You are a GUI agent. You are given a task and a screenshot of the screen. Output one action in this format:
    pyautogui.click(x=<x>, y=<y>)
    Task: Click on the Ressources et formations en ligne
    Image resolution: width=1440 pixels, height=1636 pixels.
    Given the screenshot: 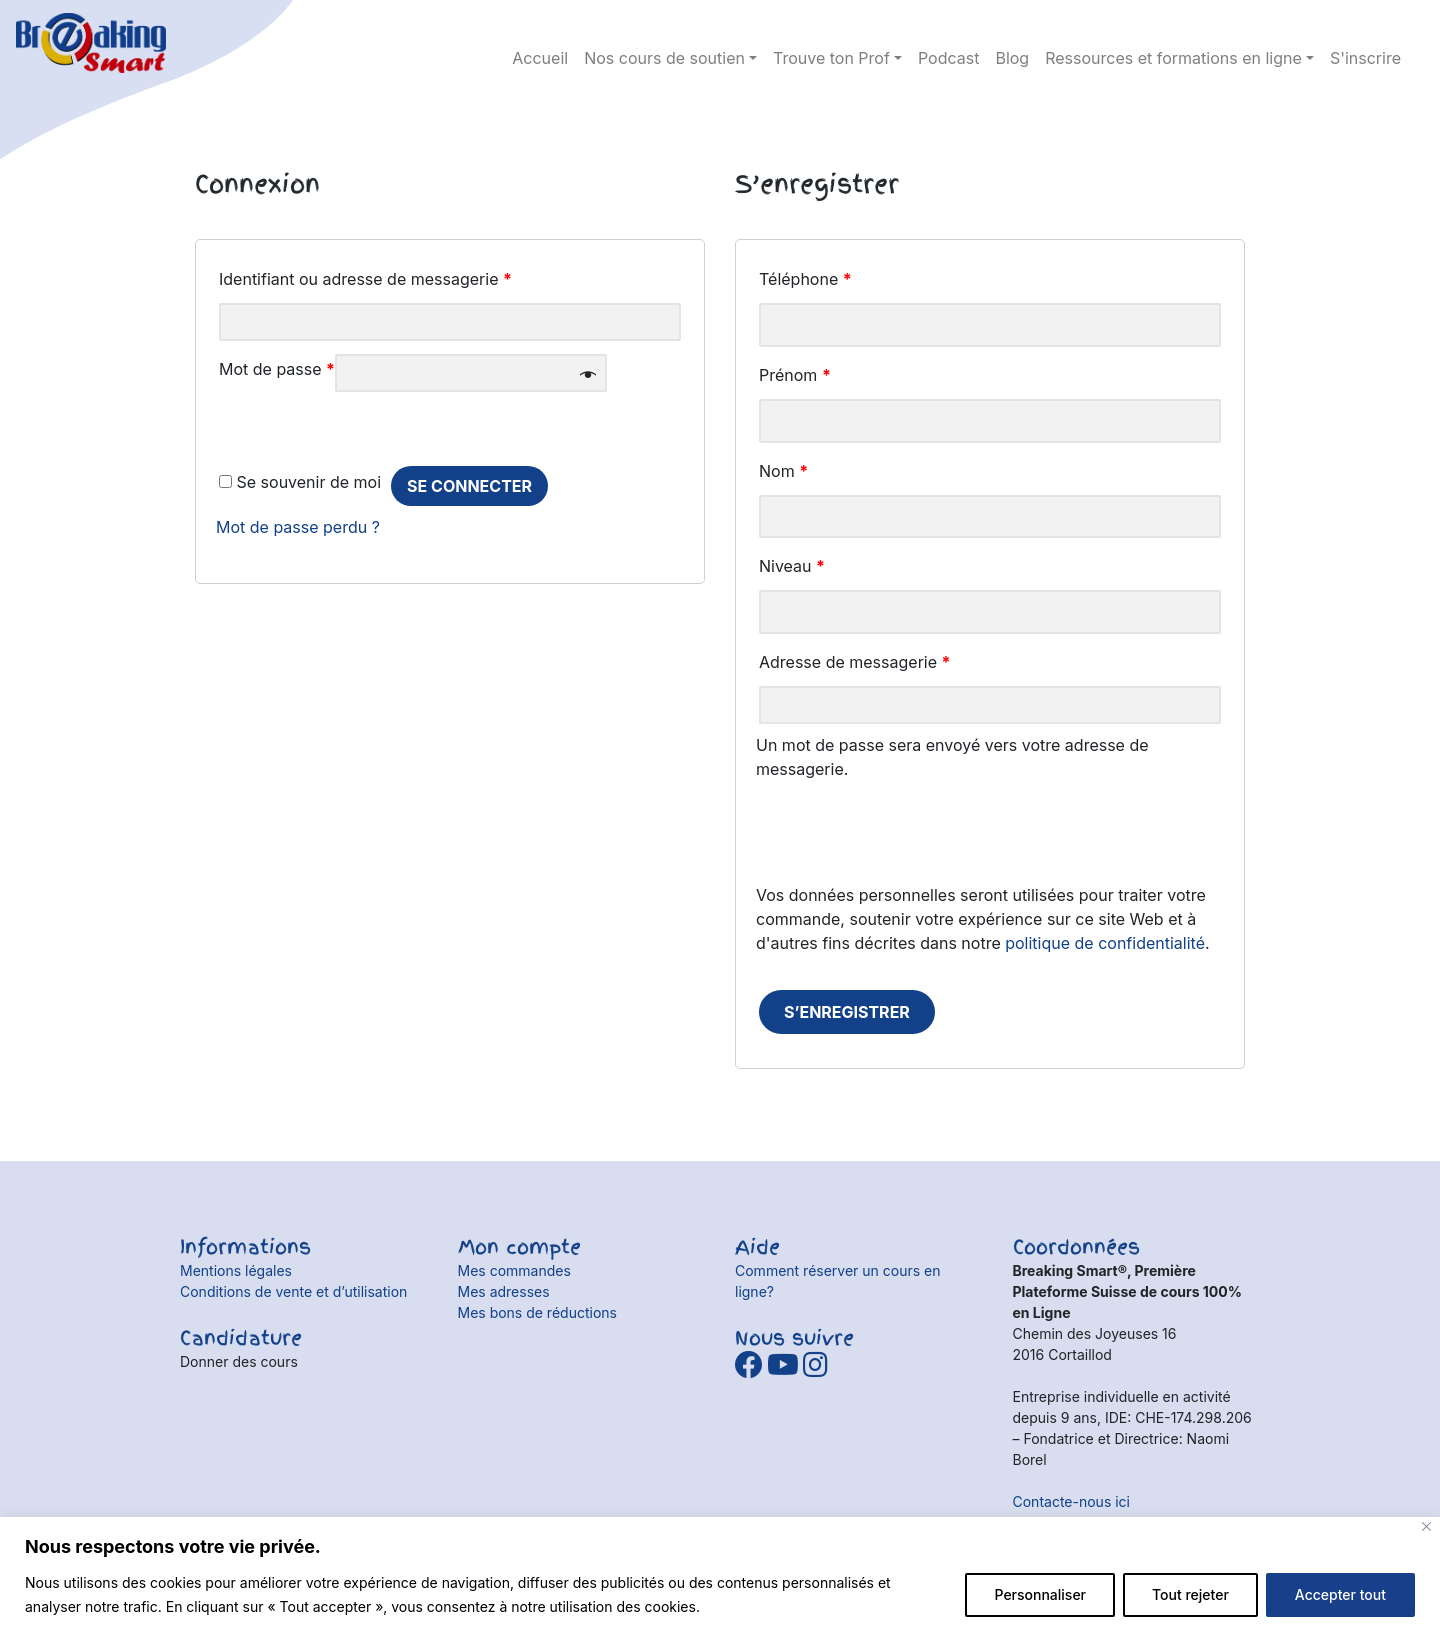 What is the action you would take?
    pyautogui.click(x=1173, y=58)
    